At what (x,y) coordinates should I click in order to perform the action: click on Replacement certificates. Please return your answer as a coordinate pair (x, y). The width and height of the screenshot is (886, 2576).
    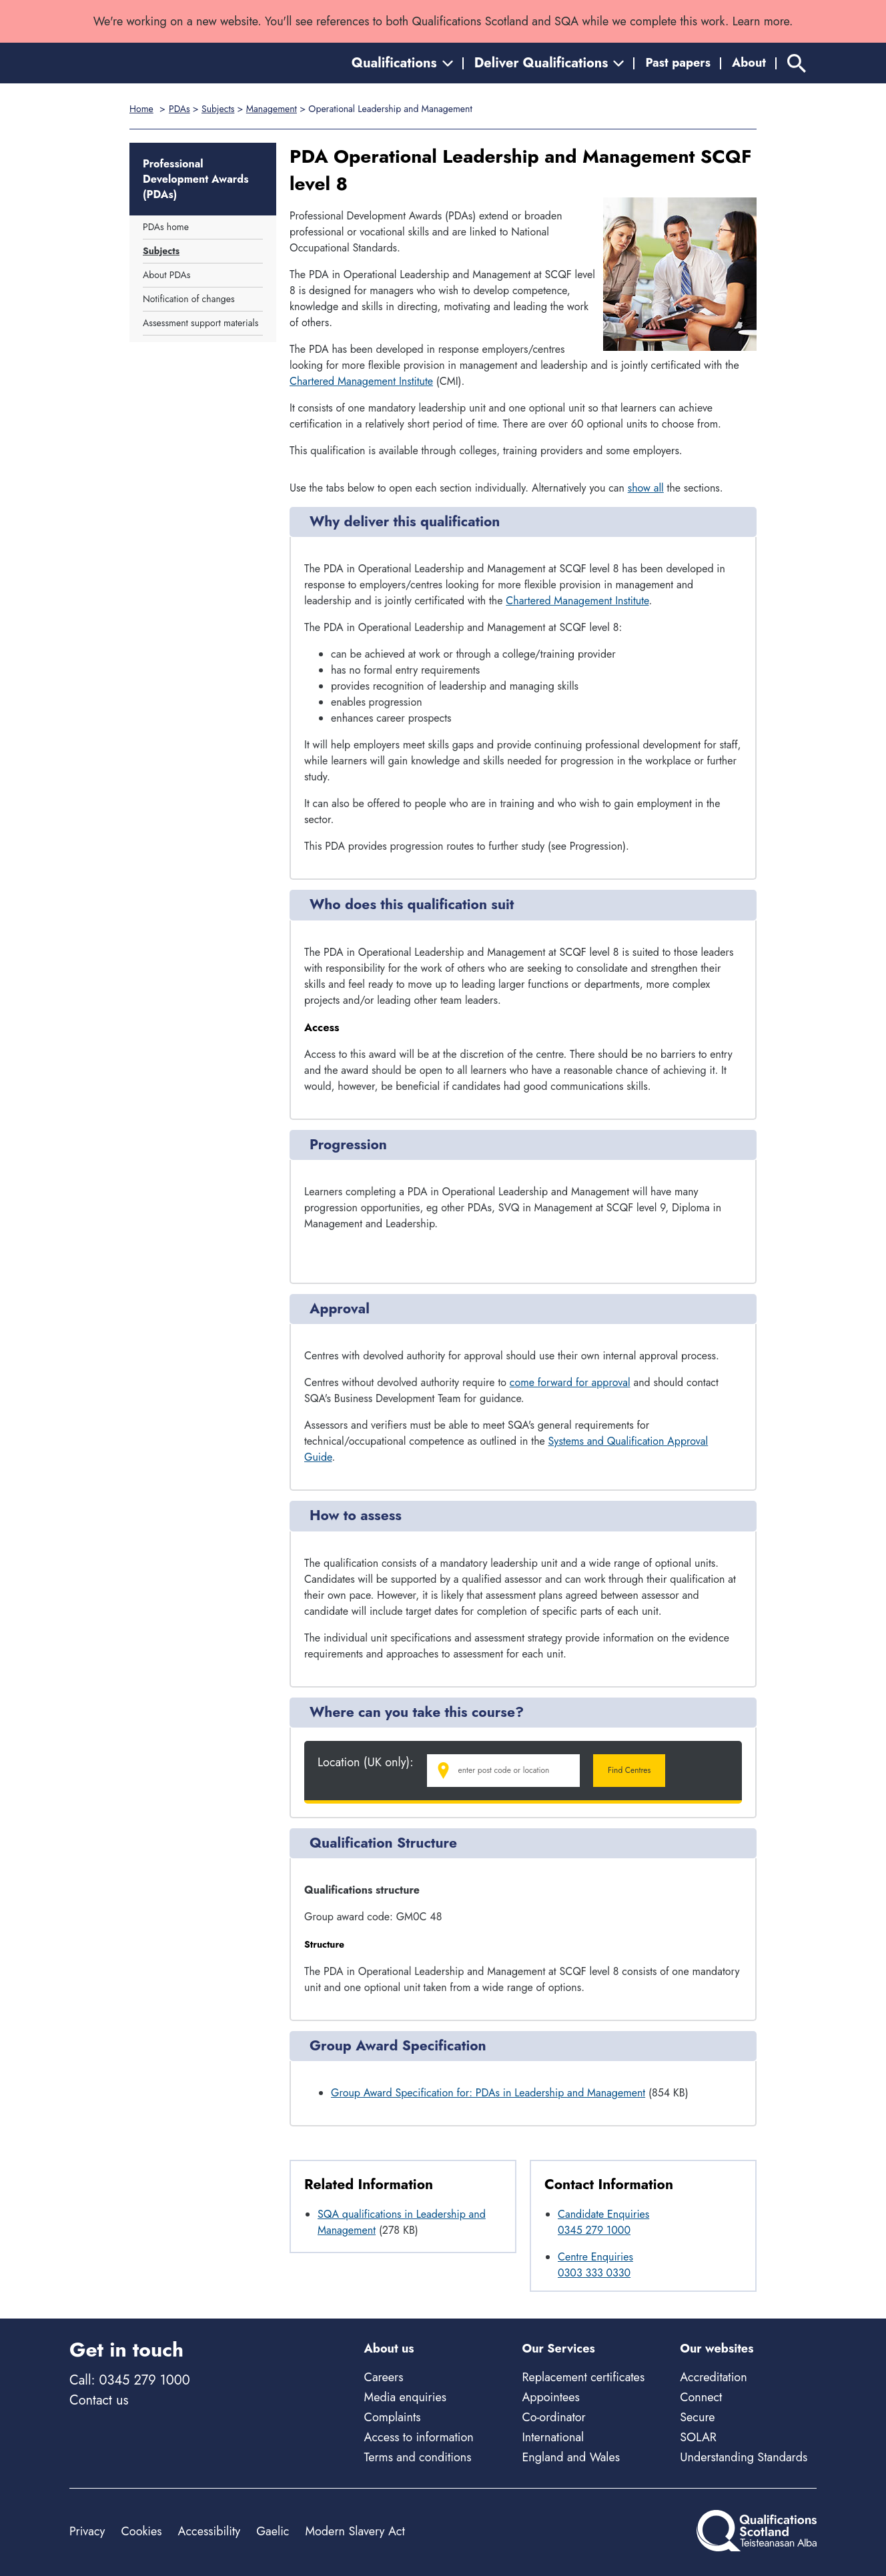
    Looking at the image, I should click on (583, 2377).